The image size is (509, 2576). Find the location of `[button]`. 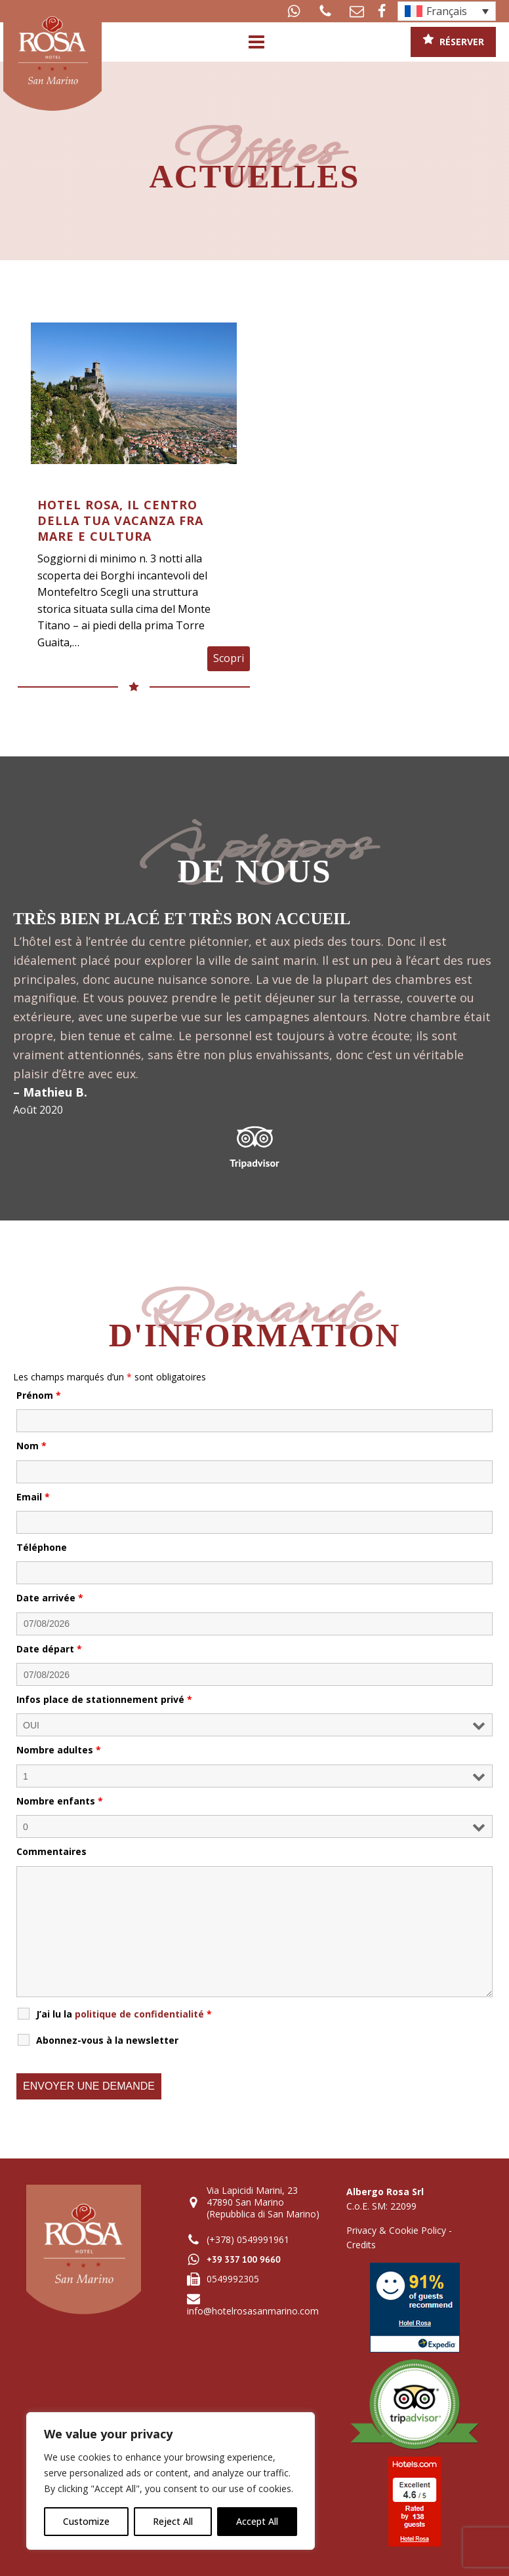

[button] is located at coordinates (294, 11).